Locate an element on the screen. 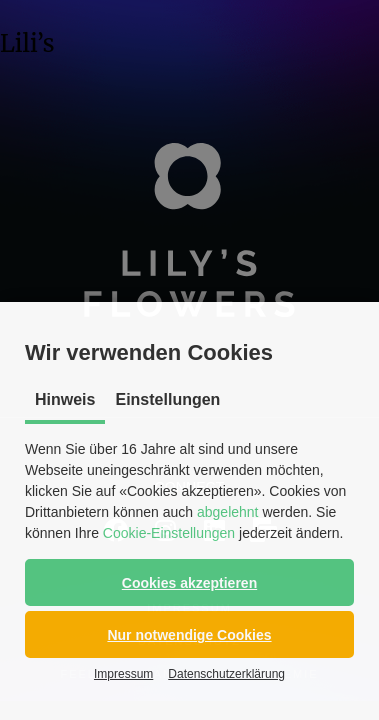 Image resolution: width=379 pixels, height=720 pixels. Cookie-Einstellungen [button] is located at coordinates (169, 533).